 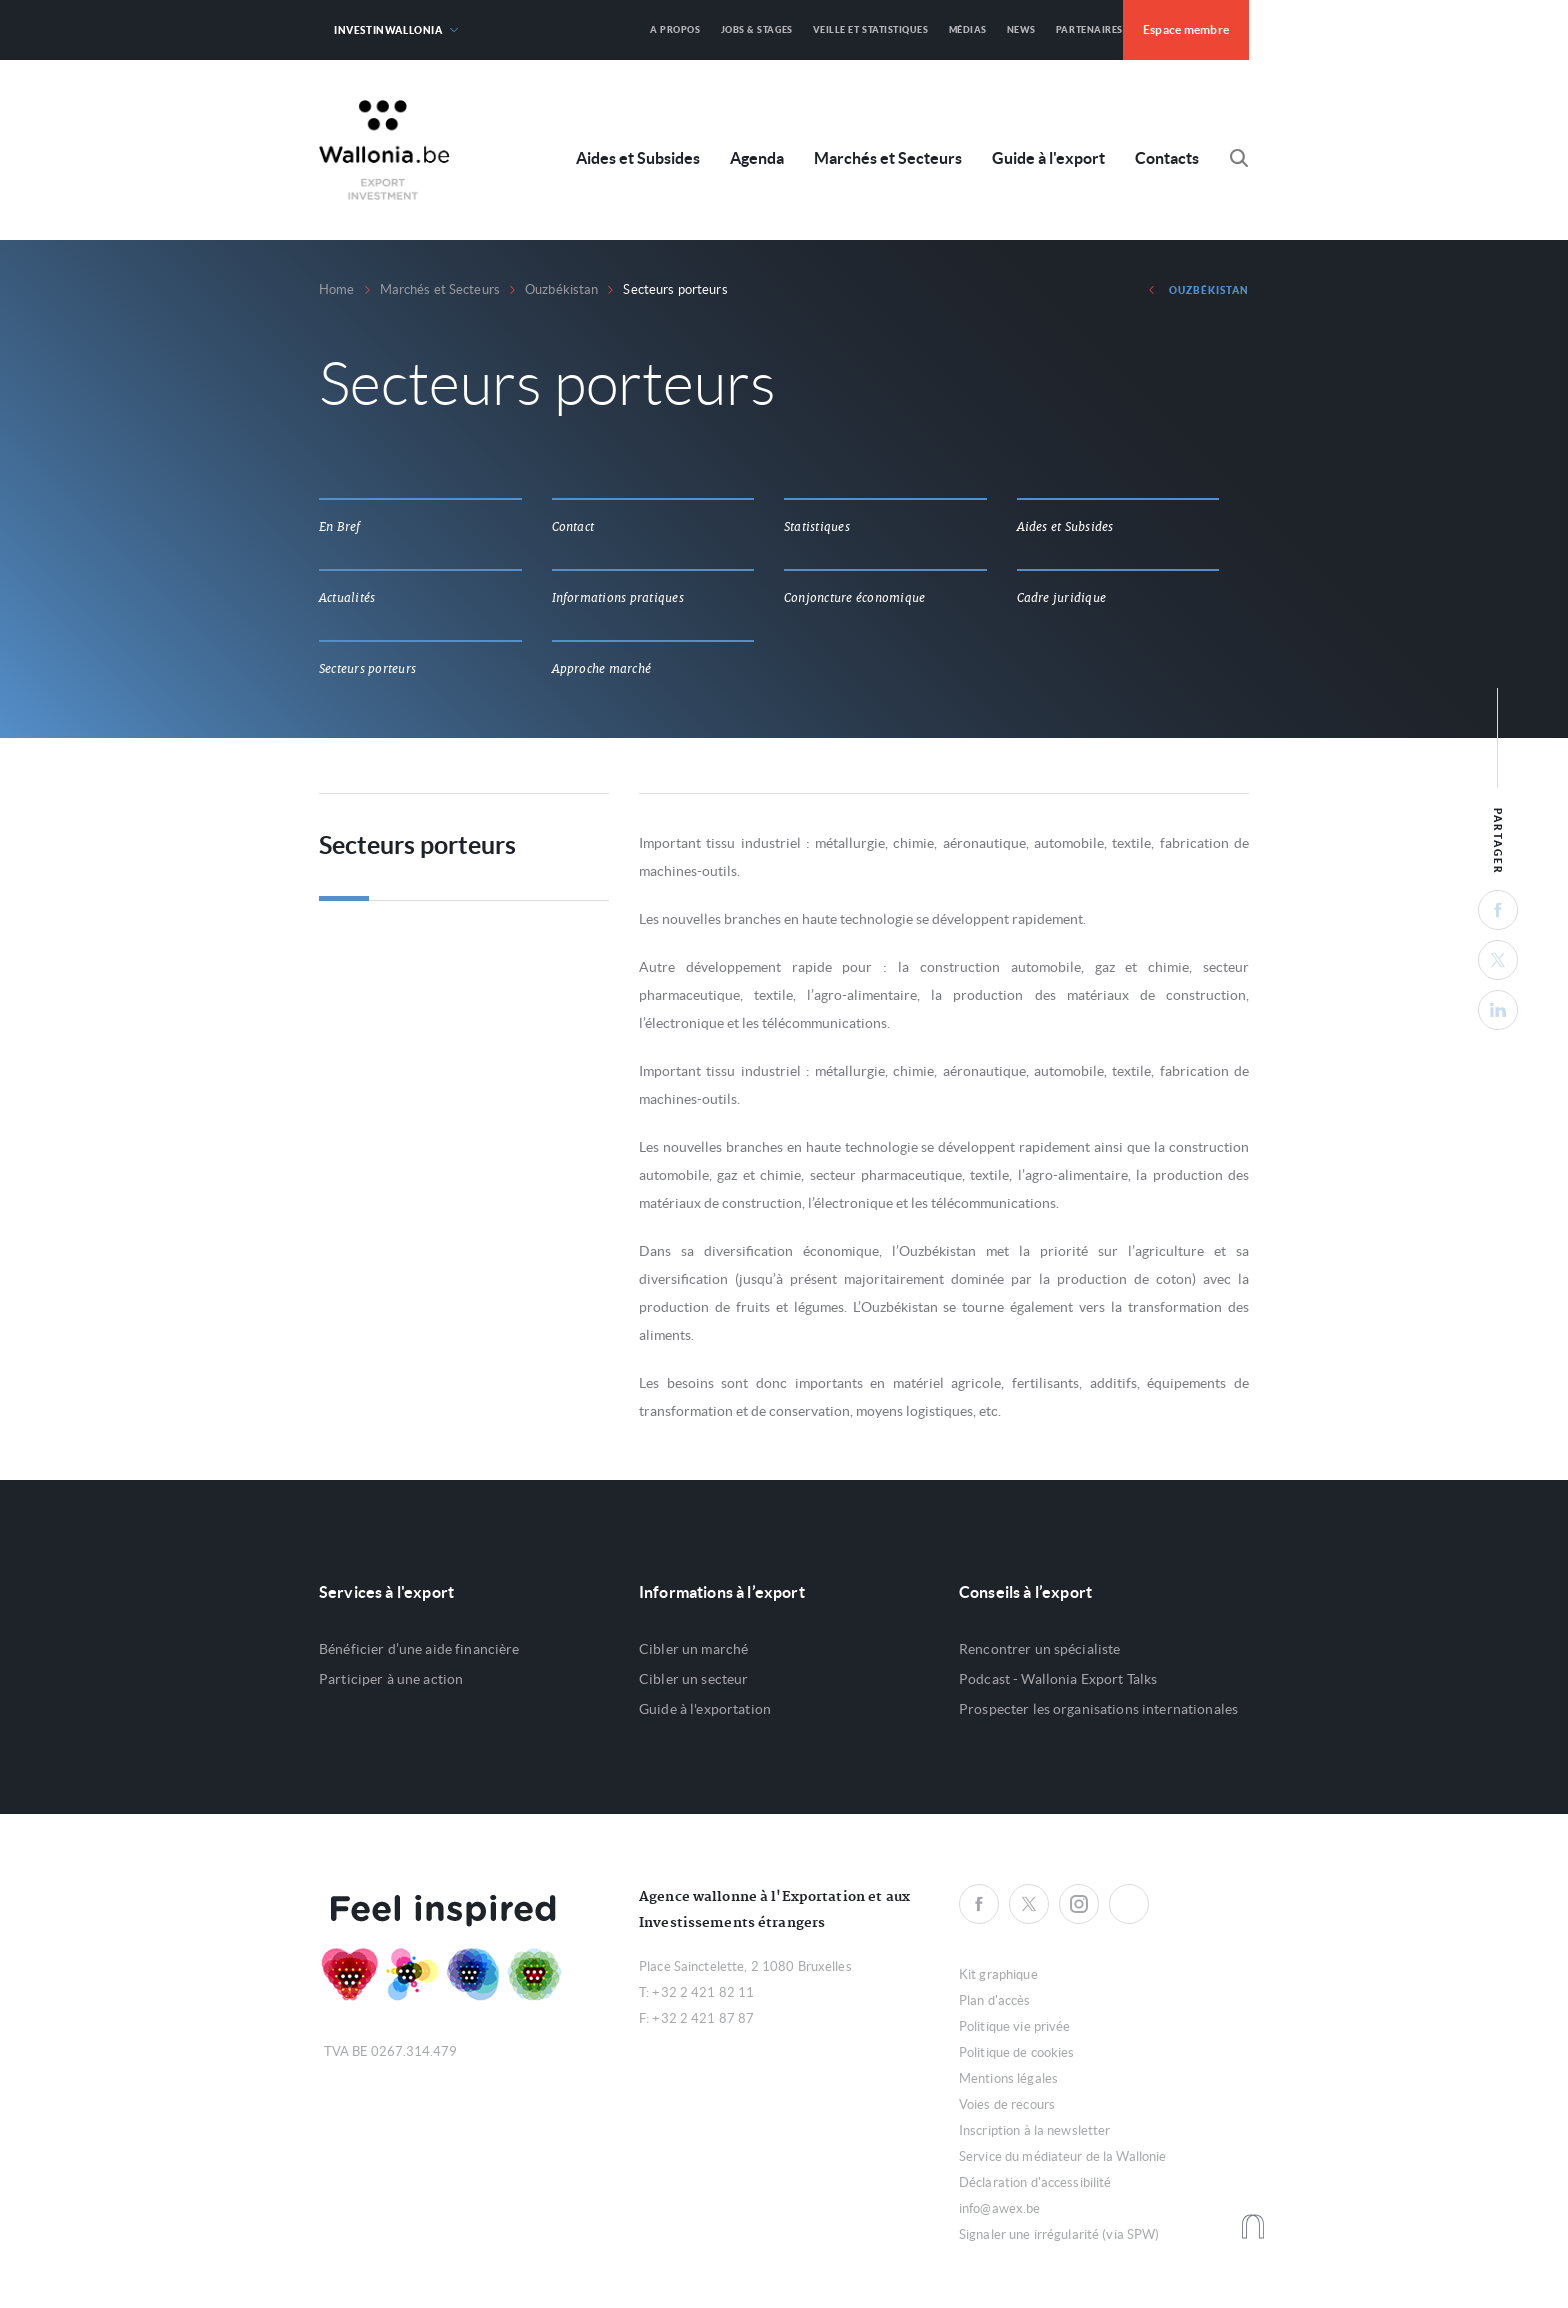 I want to click on Contacts, so click(x=1167, y=158).